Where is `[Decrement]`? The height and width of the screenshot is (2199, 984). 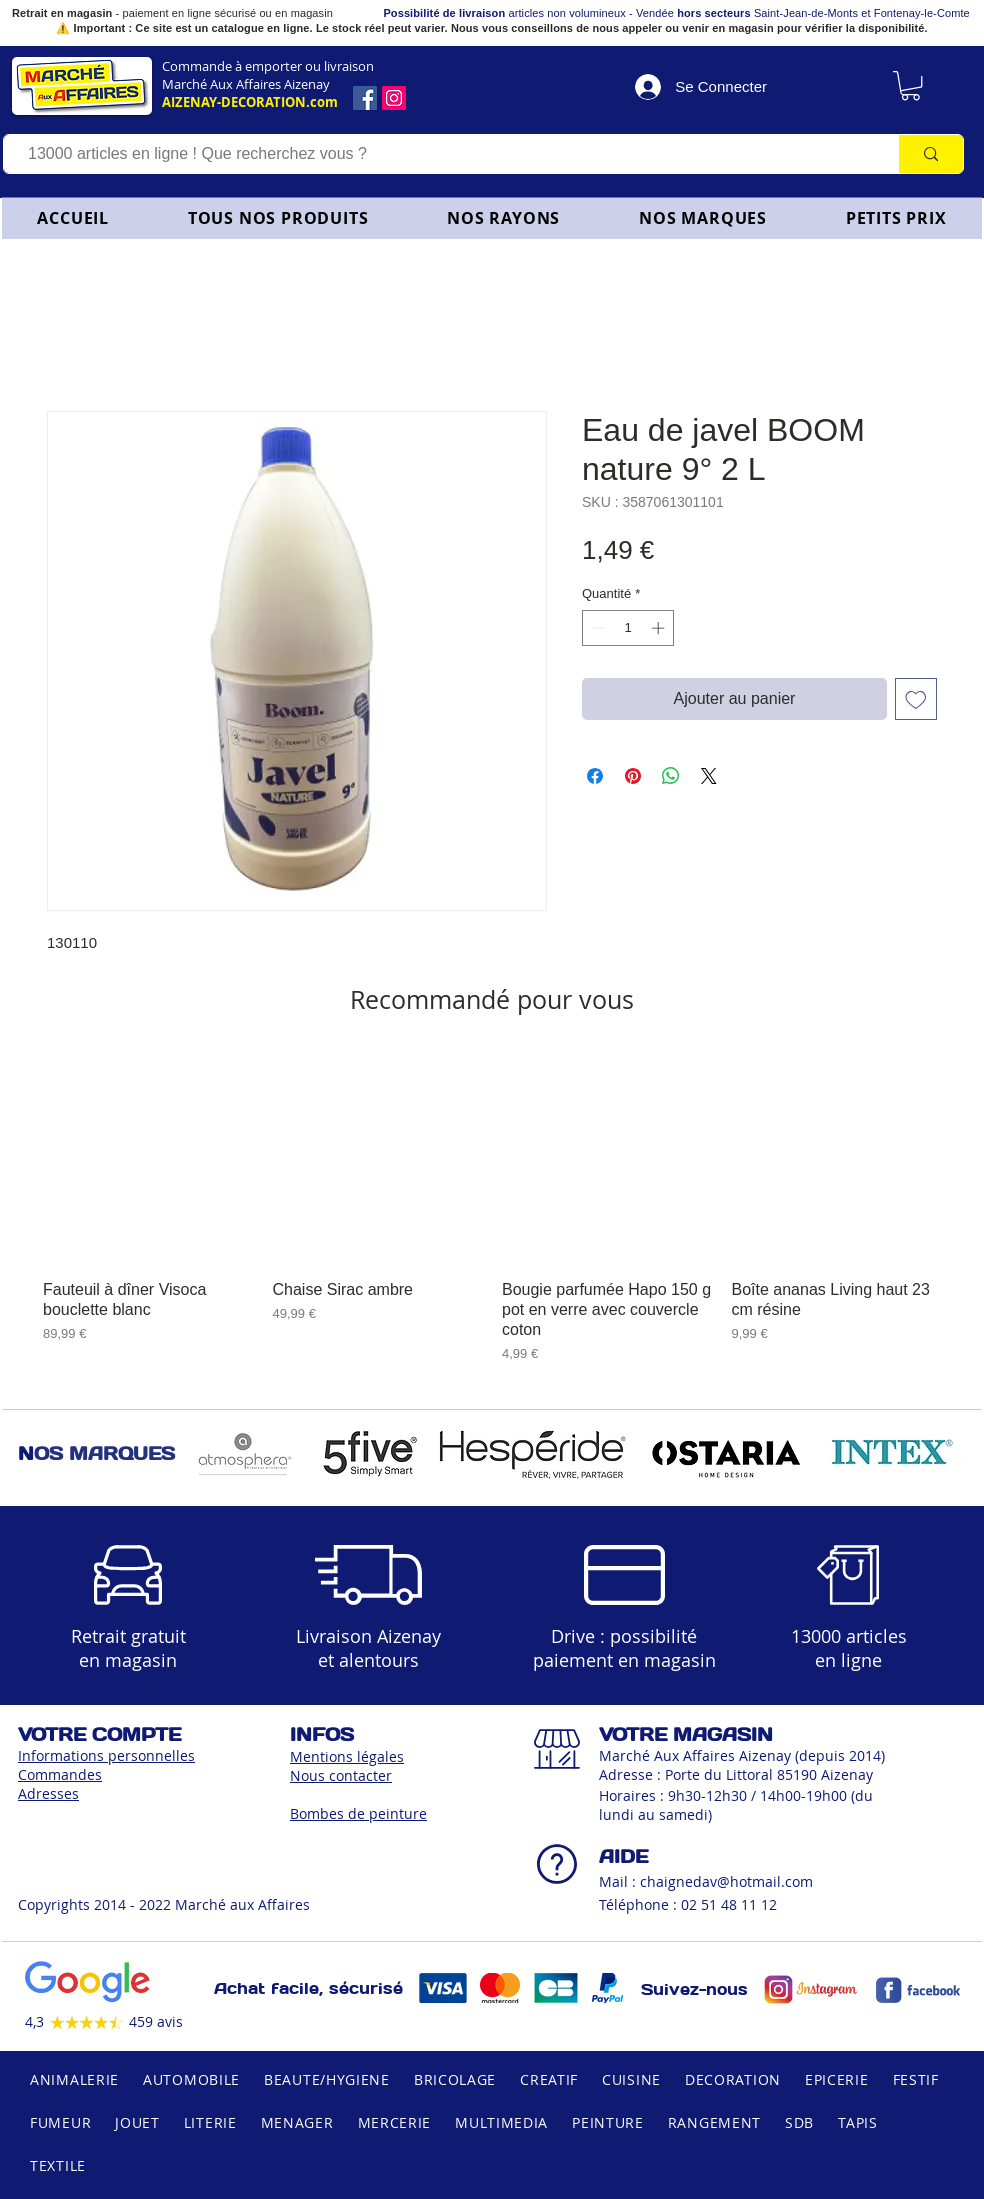
[Decrement] is located at coordinates (597, 628).